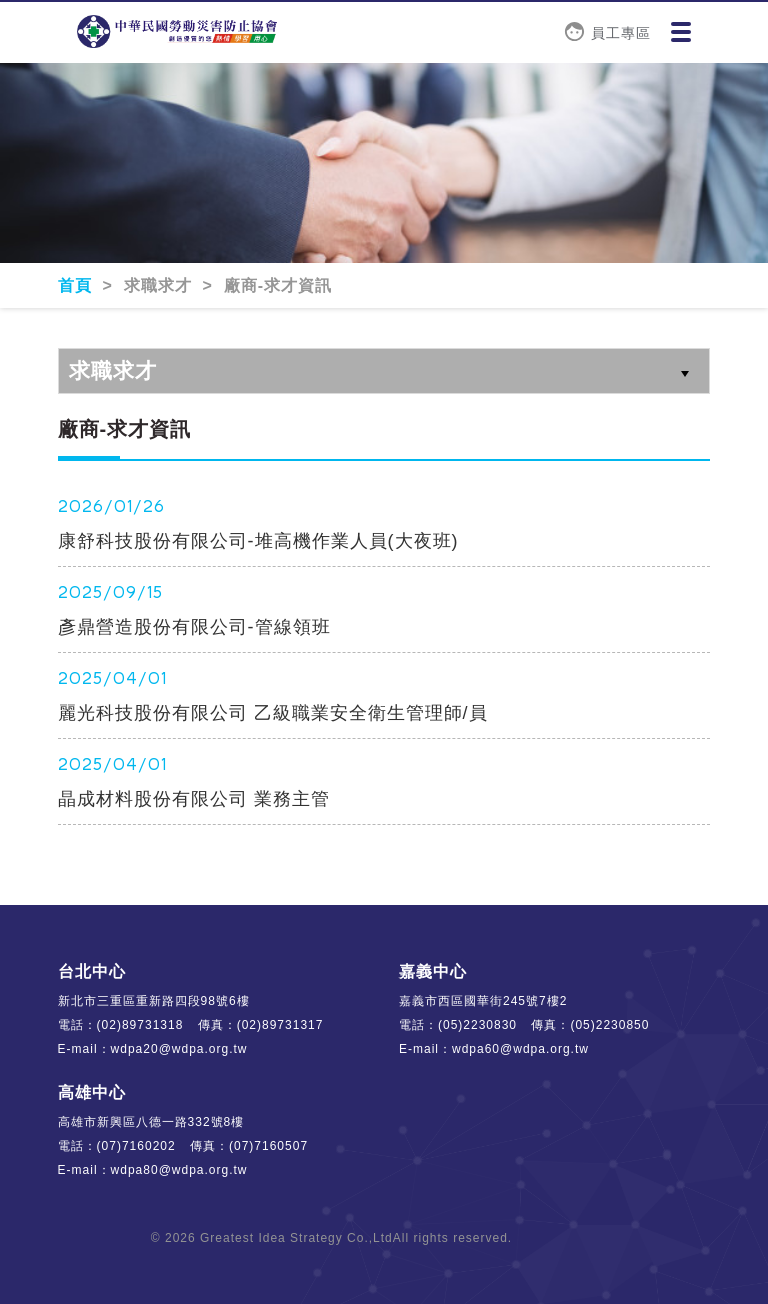 This screenshot has height=1304, width=768. I want to click on 麗光科技股份有限公司 乙級職業安全衛生管理師/員, so click(273, 713).